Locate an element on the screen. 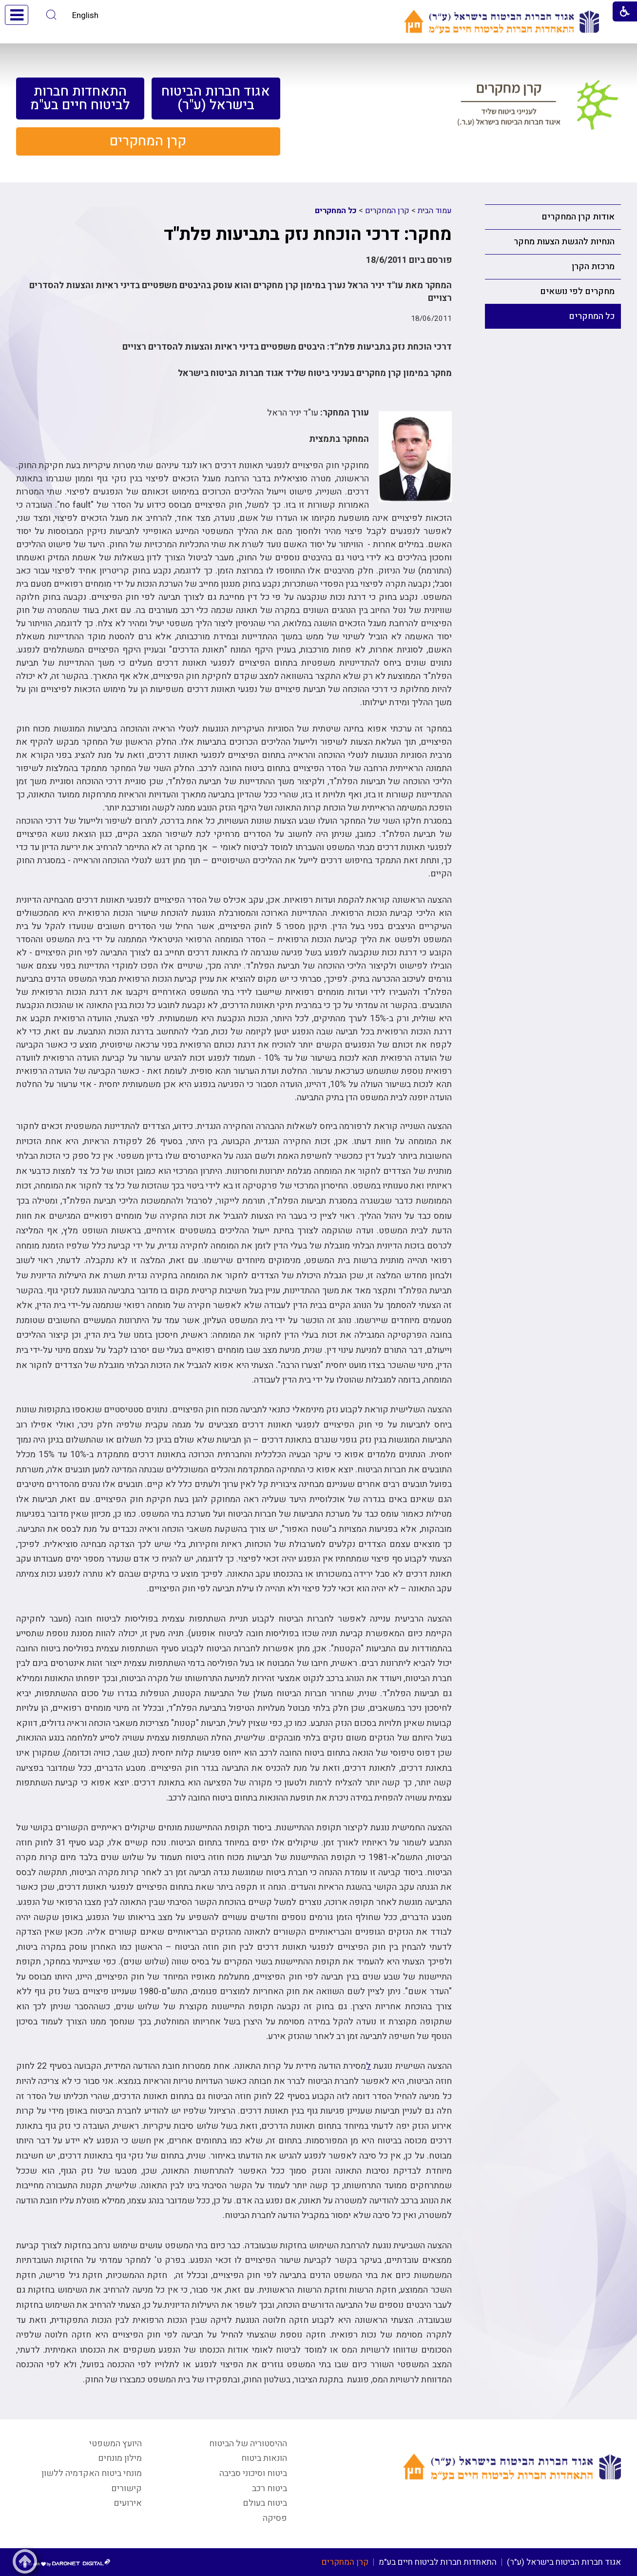  קישורים is located at coordinates (126, 2488).